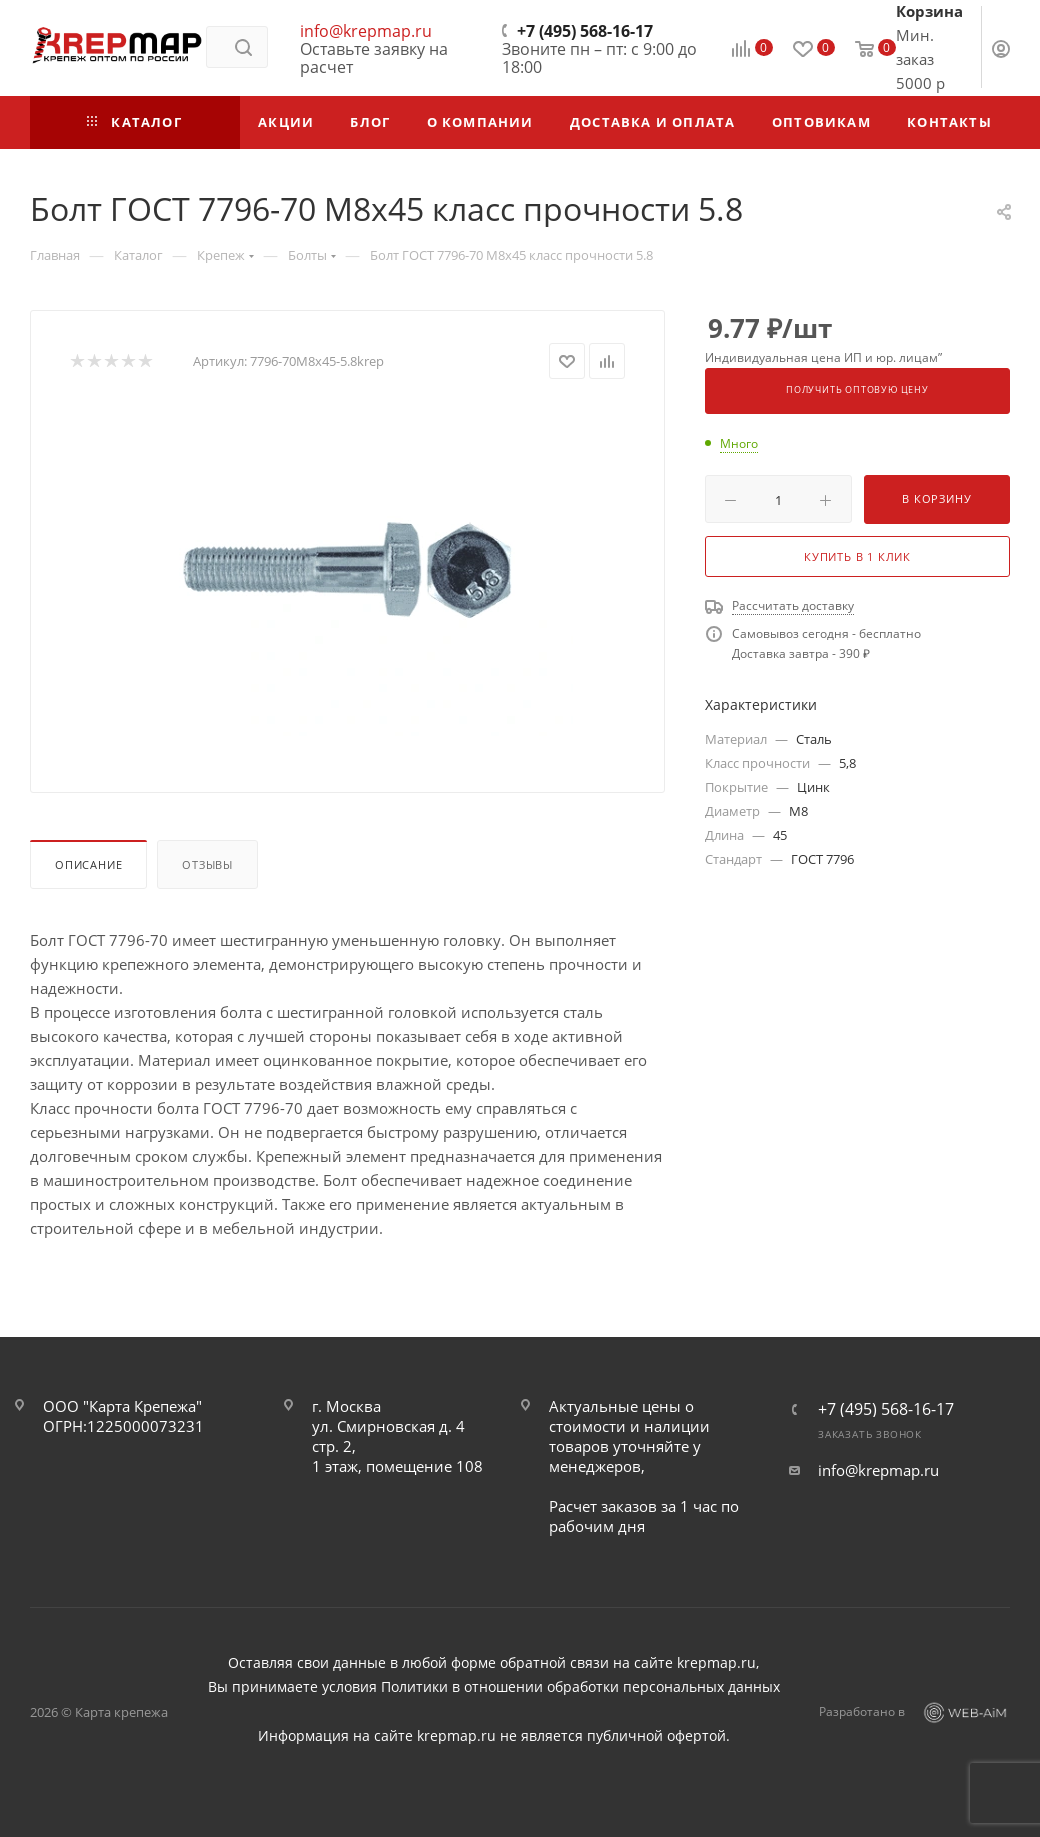 The width and height of the screenshot is (1040, 1837). I want to click on Описание, so click(88, 864).